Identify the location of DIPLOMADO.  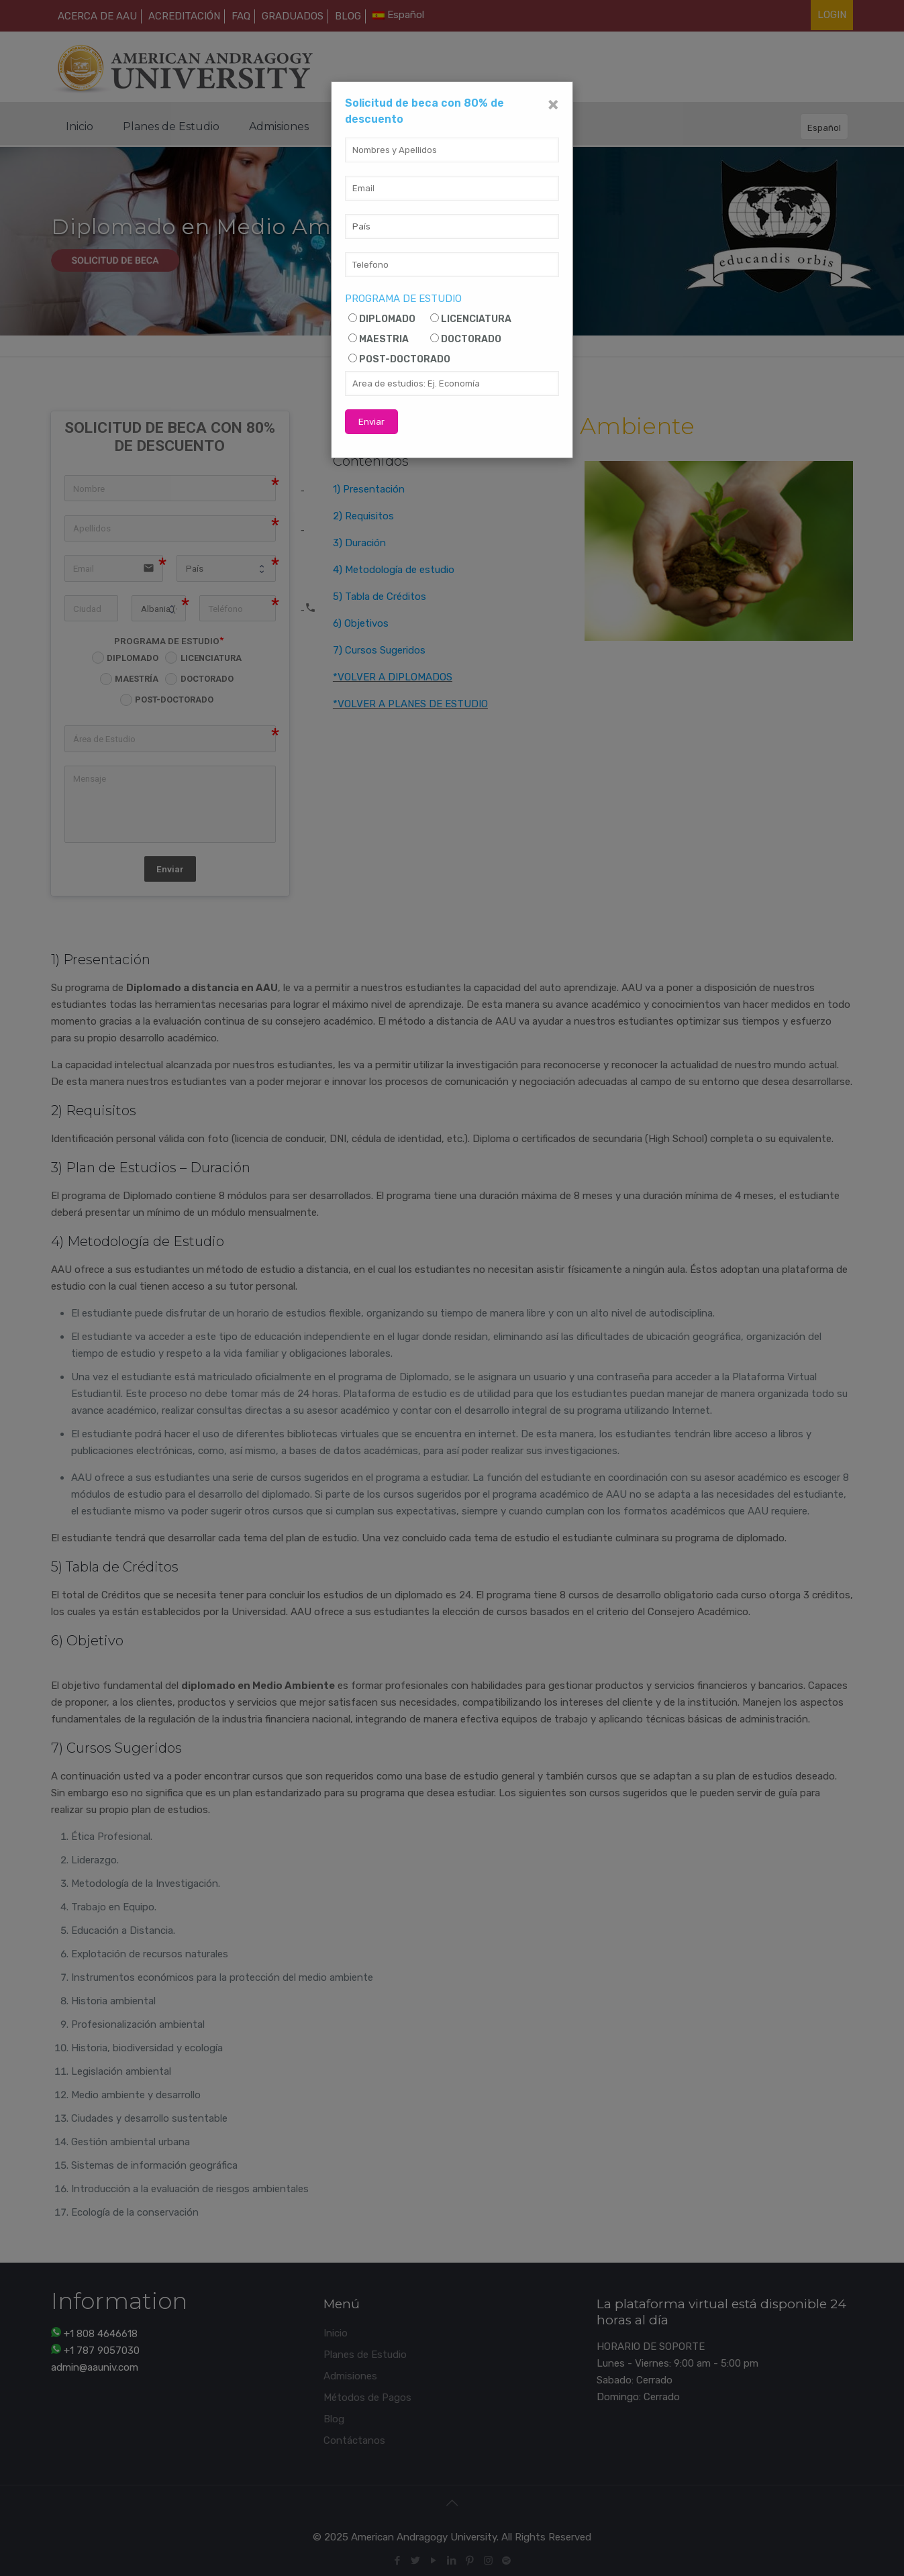
(387, 319).